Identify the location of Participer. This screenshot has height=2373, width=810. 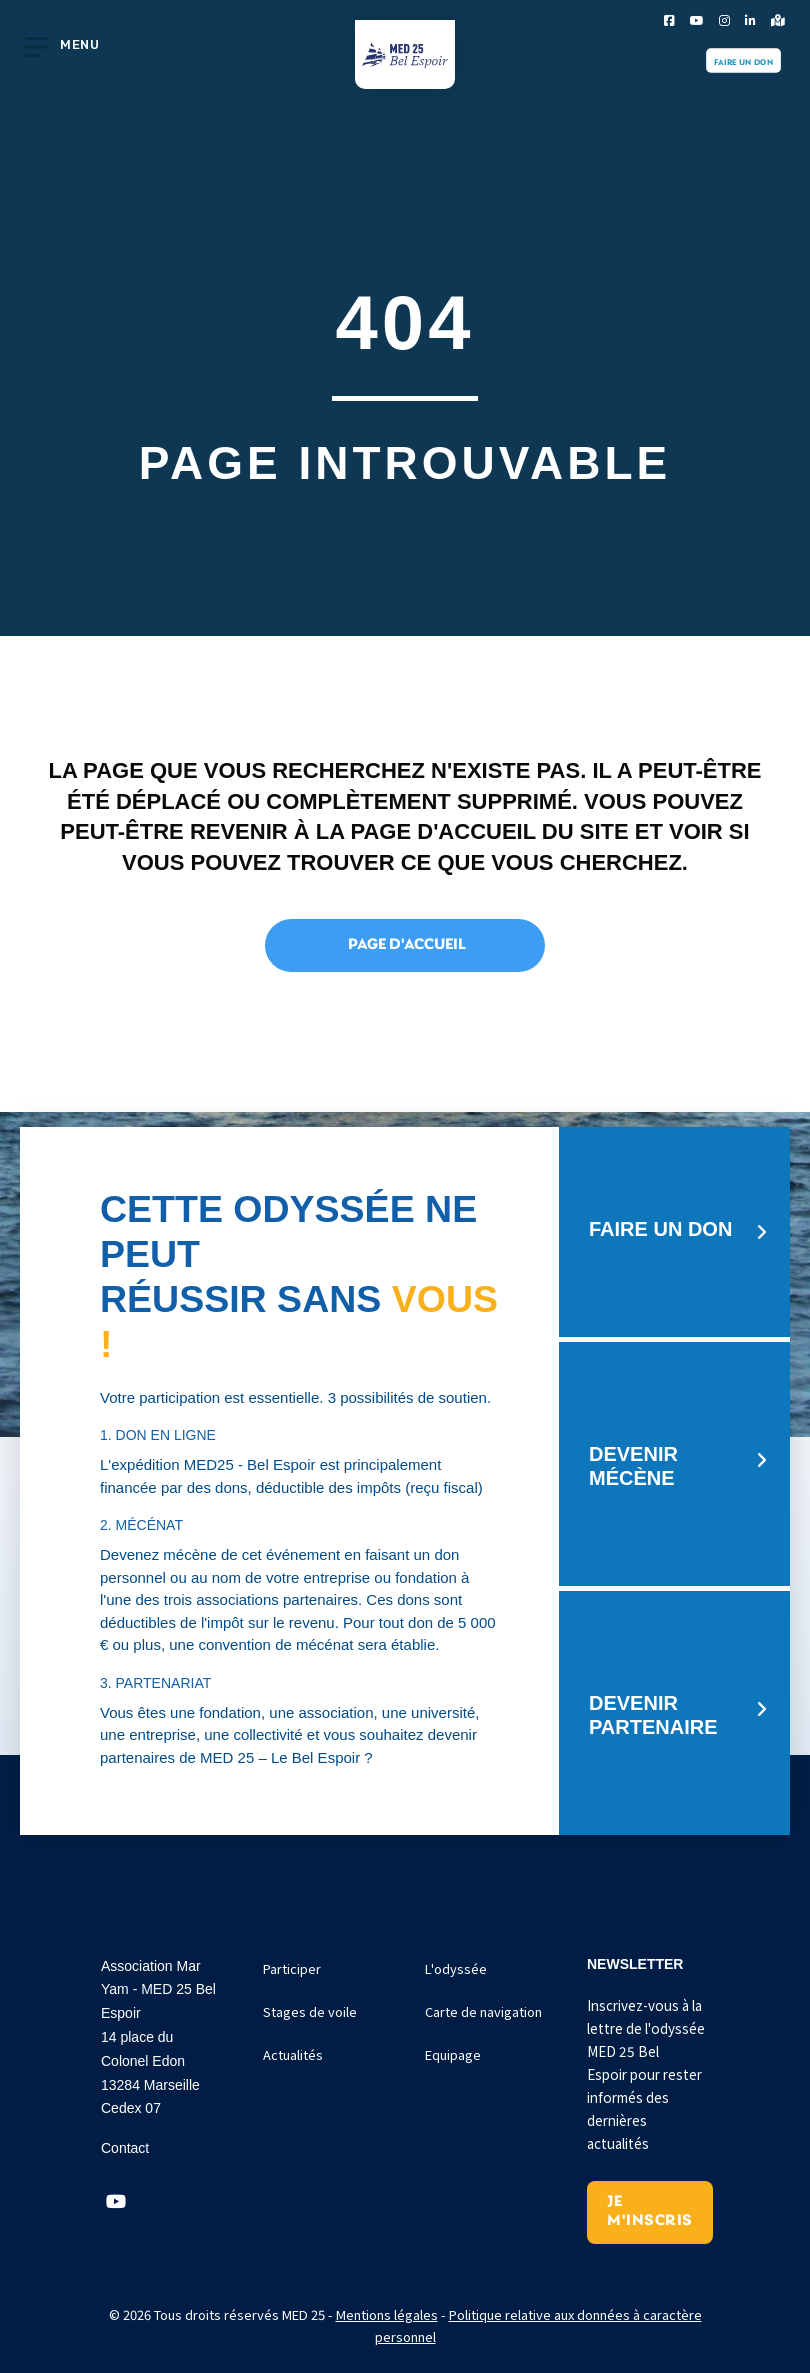
(292, 1968).